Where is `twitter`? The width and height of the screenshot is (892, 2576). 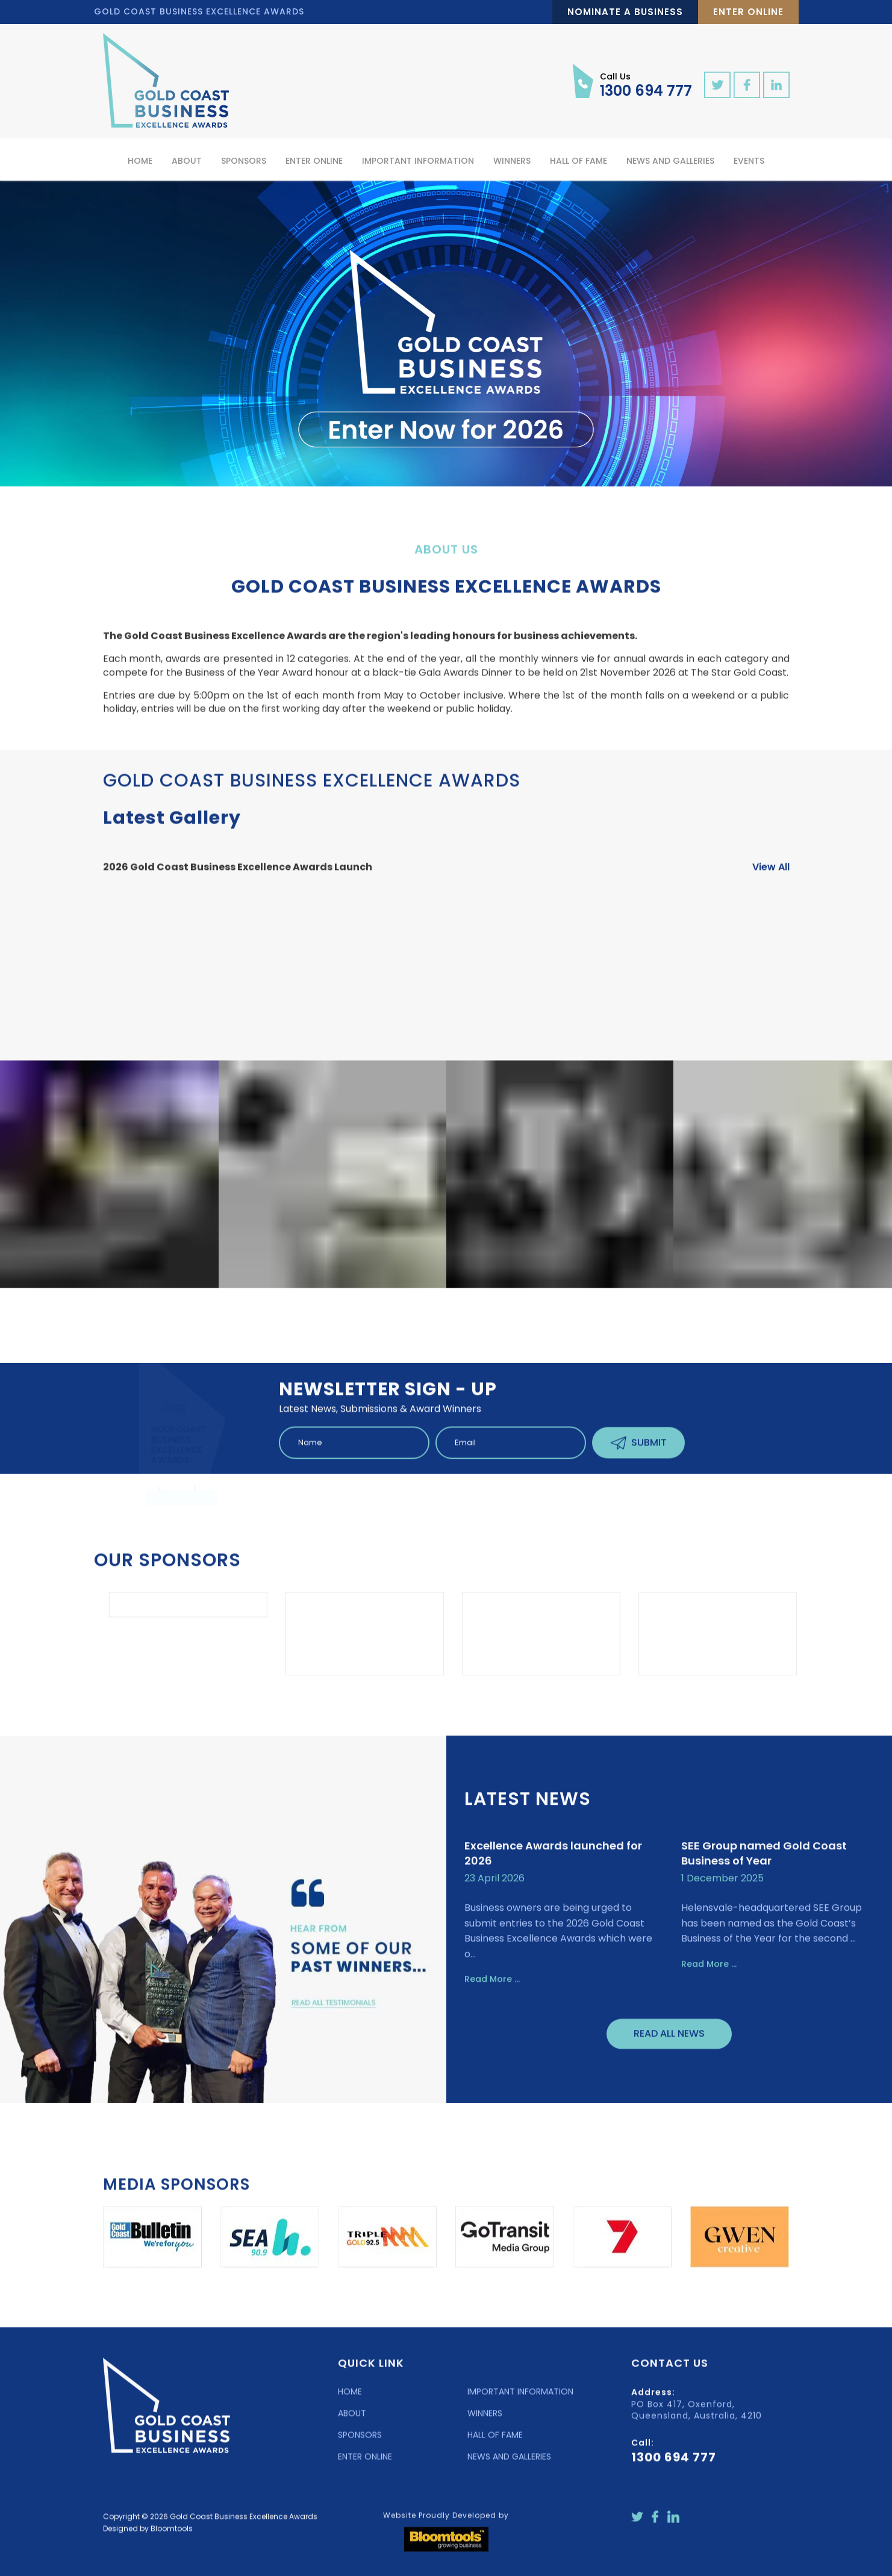
twitter is located at coordinates (717, 85).